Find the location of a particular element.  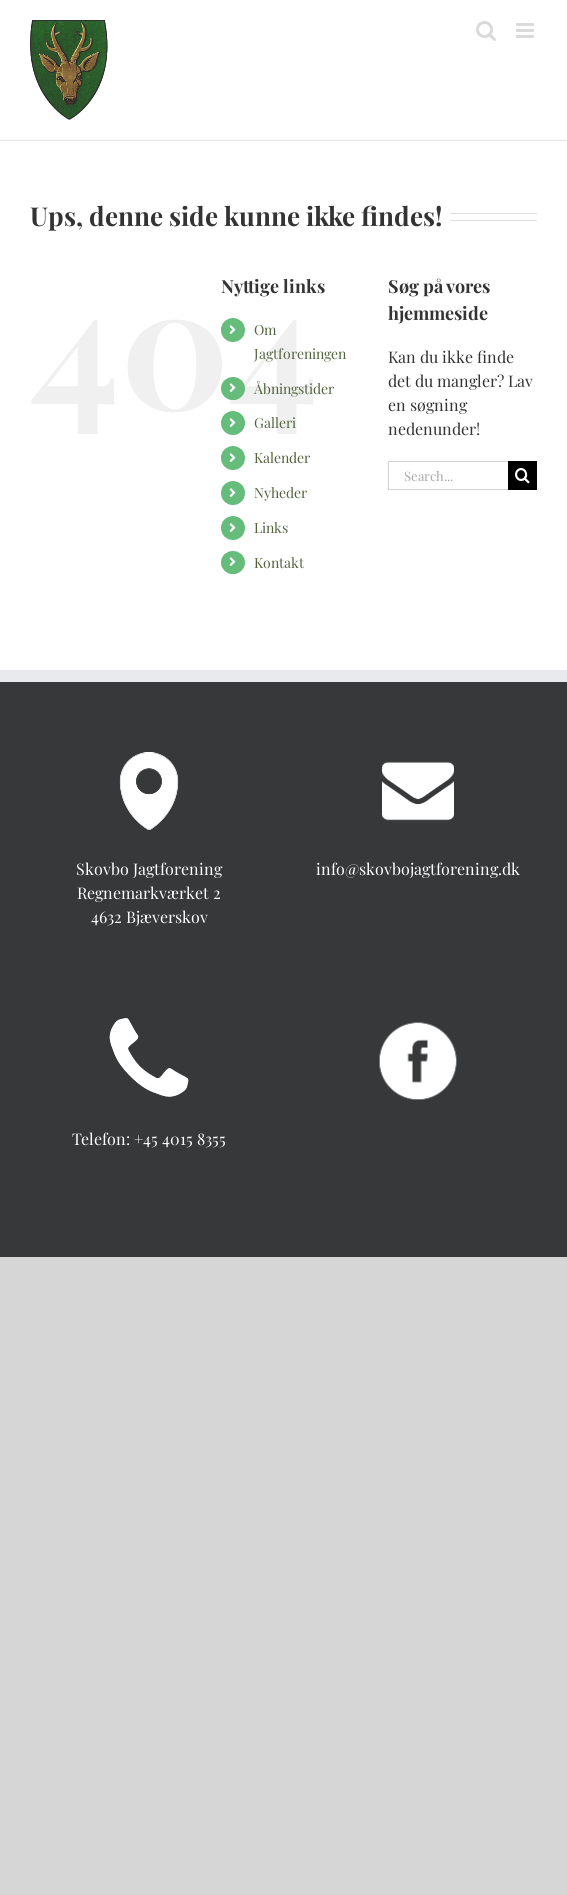

[Toggle mobile search] is located at coordinates (486, 30).